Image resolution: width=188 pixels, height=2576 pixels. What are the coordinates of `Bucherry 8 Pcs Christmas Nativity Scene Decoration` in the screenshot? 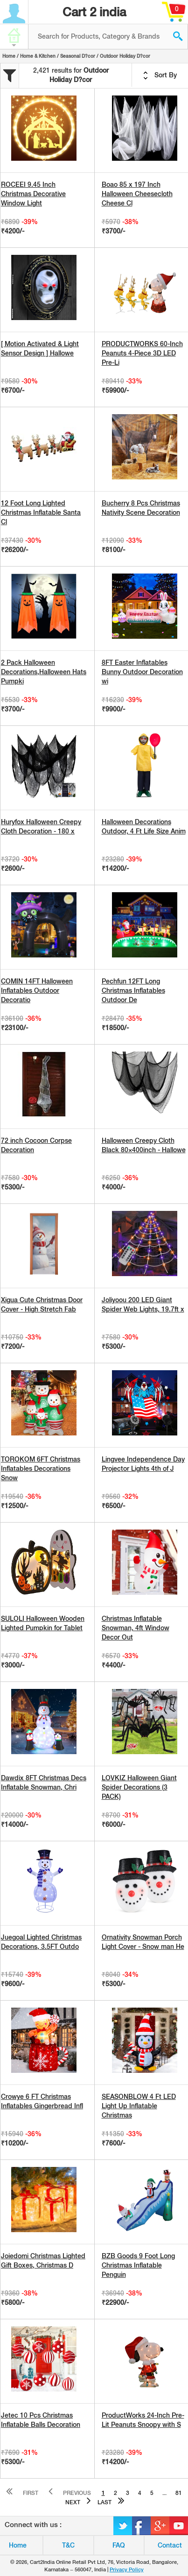 It's located at (141, 507).